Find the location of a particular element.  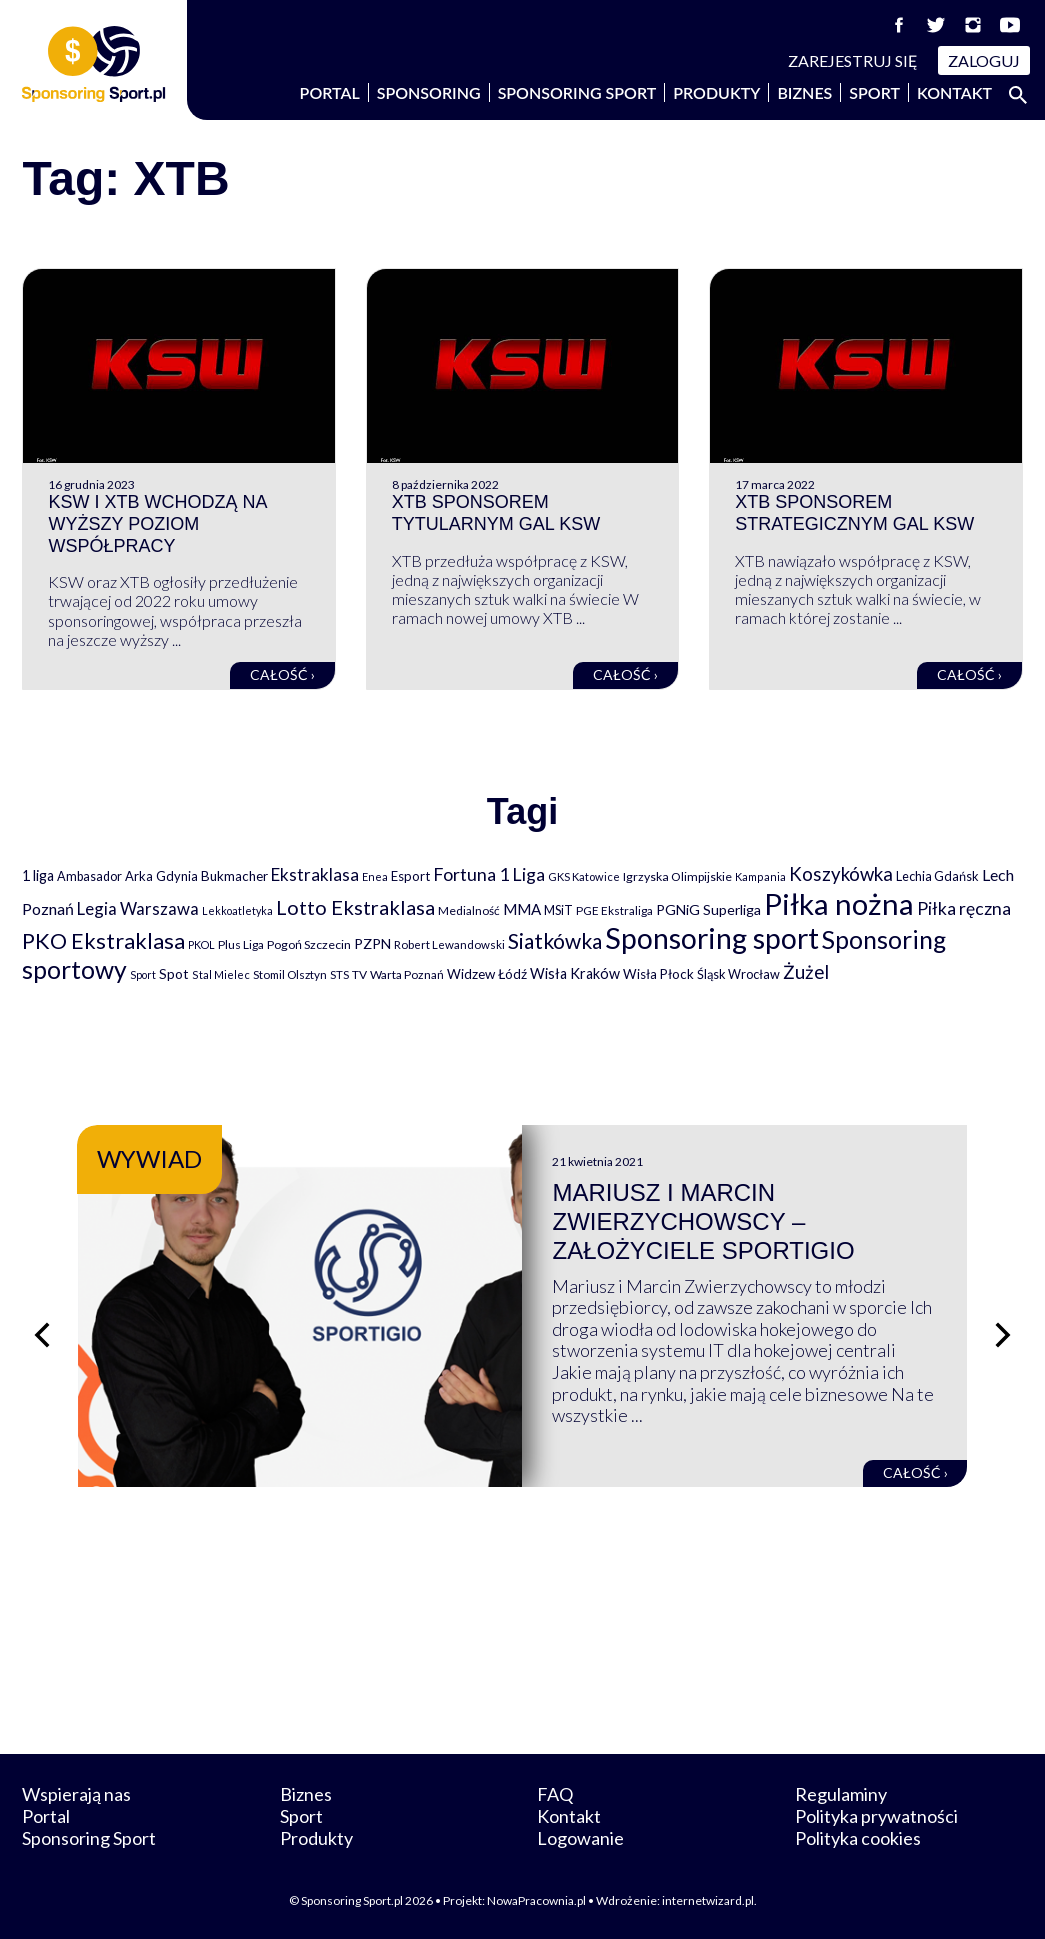

Fortuna 1 Liga [Fortuna 1 Liga (257 elementów)] is located at coordinates (489, 874).